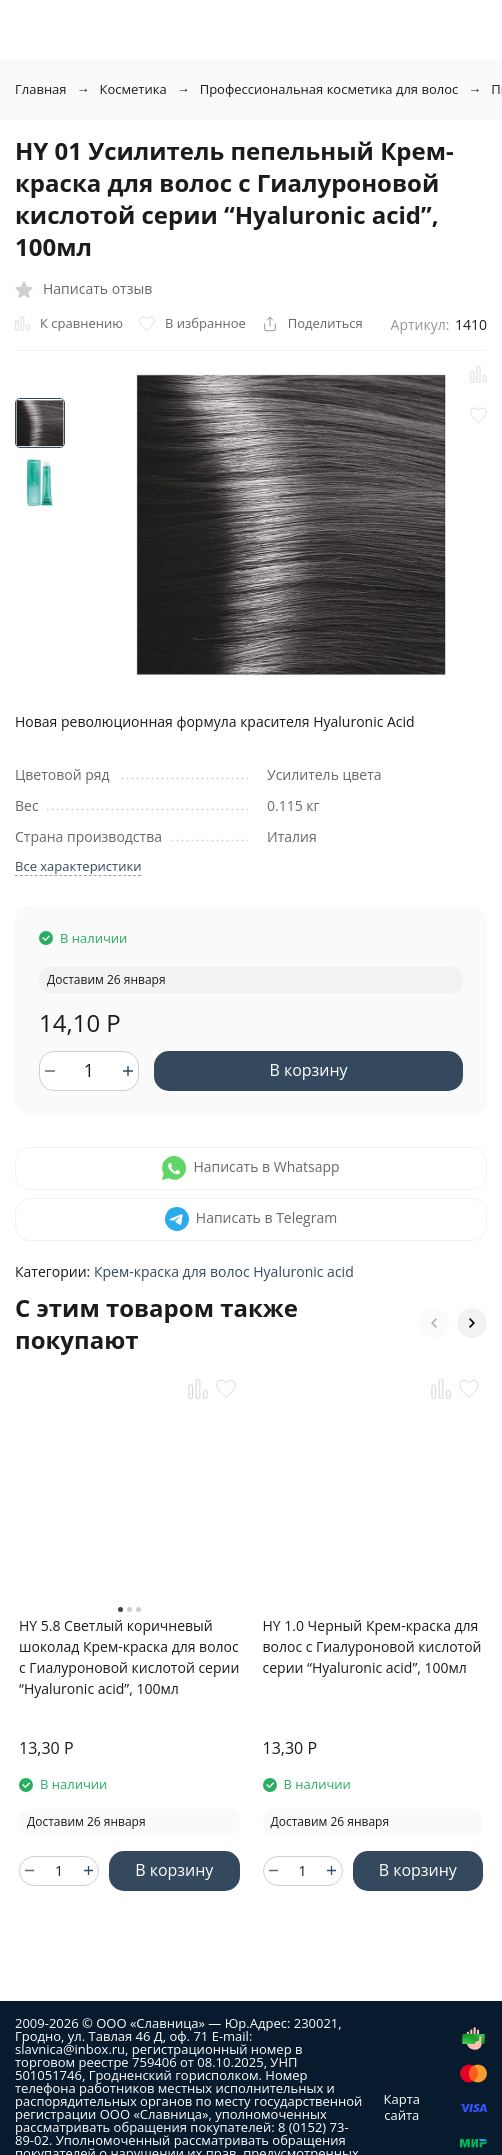 This screenshot has width=502, height=2155. Describe the element at coordinates (78, 866) in the screenshot. I see `Все характеристики` at that location.